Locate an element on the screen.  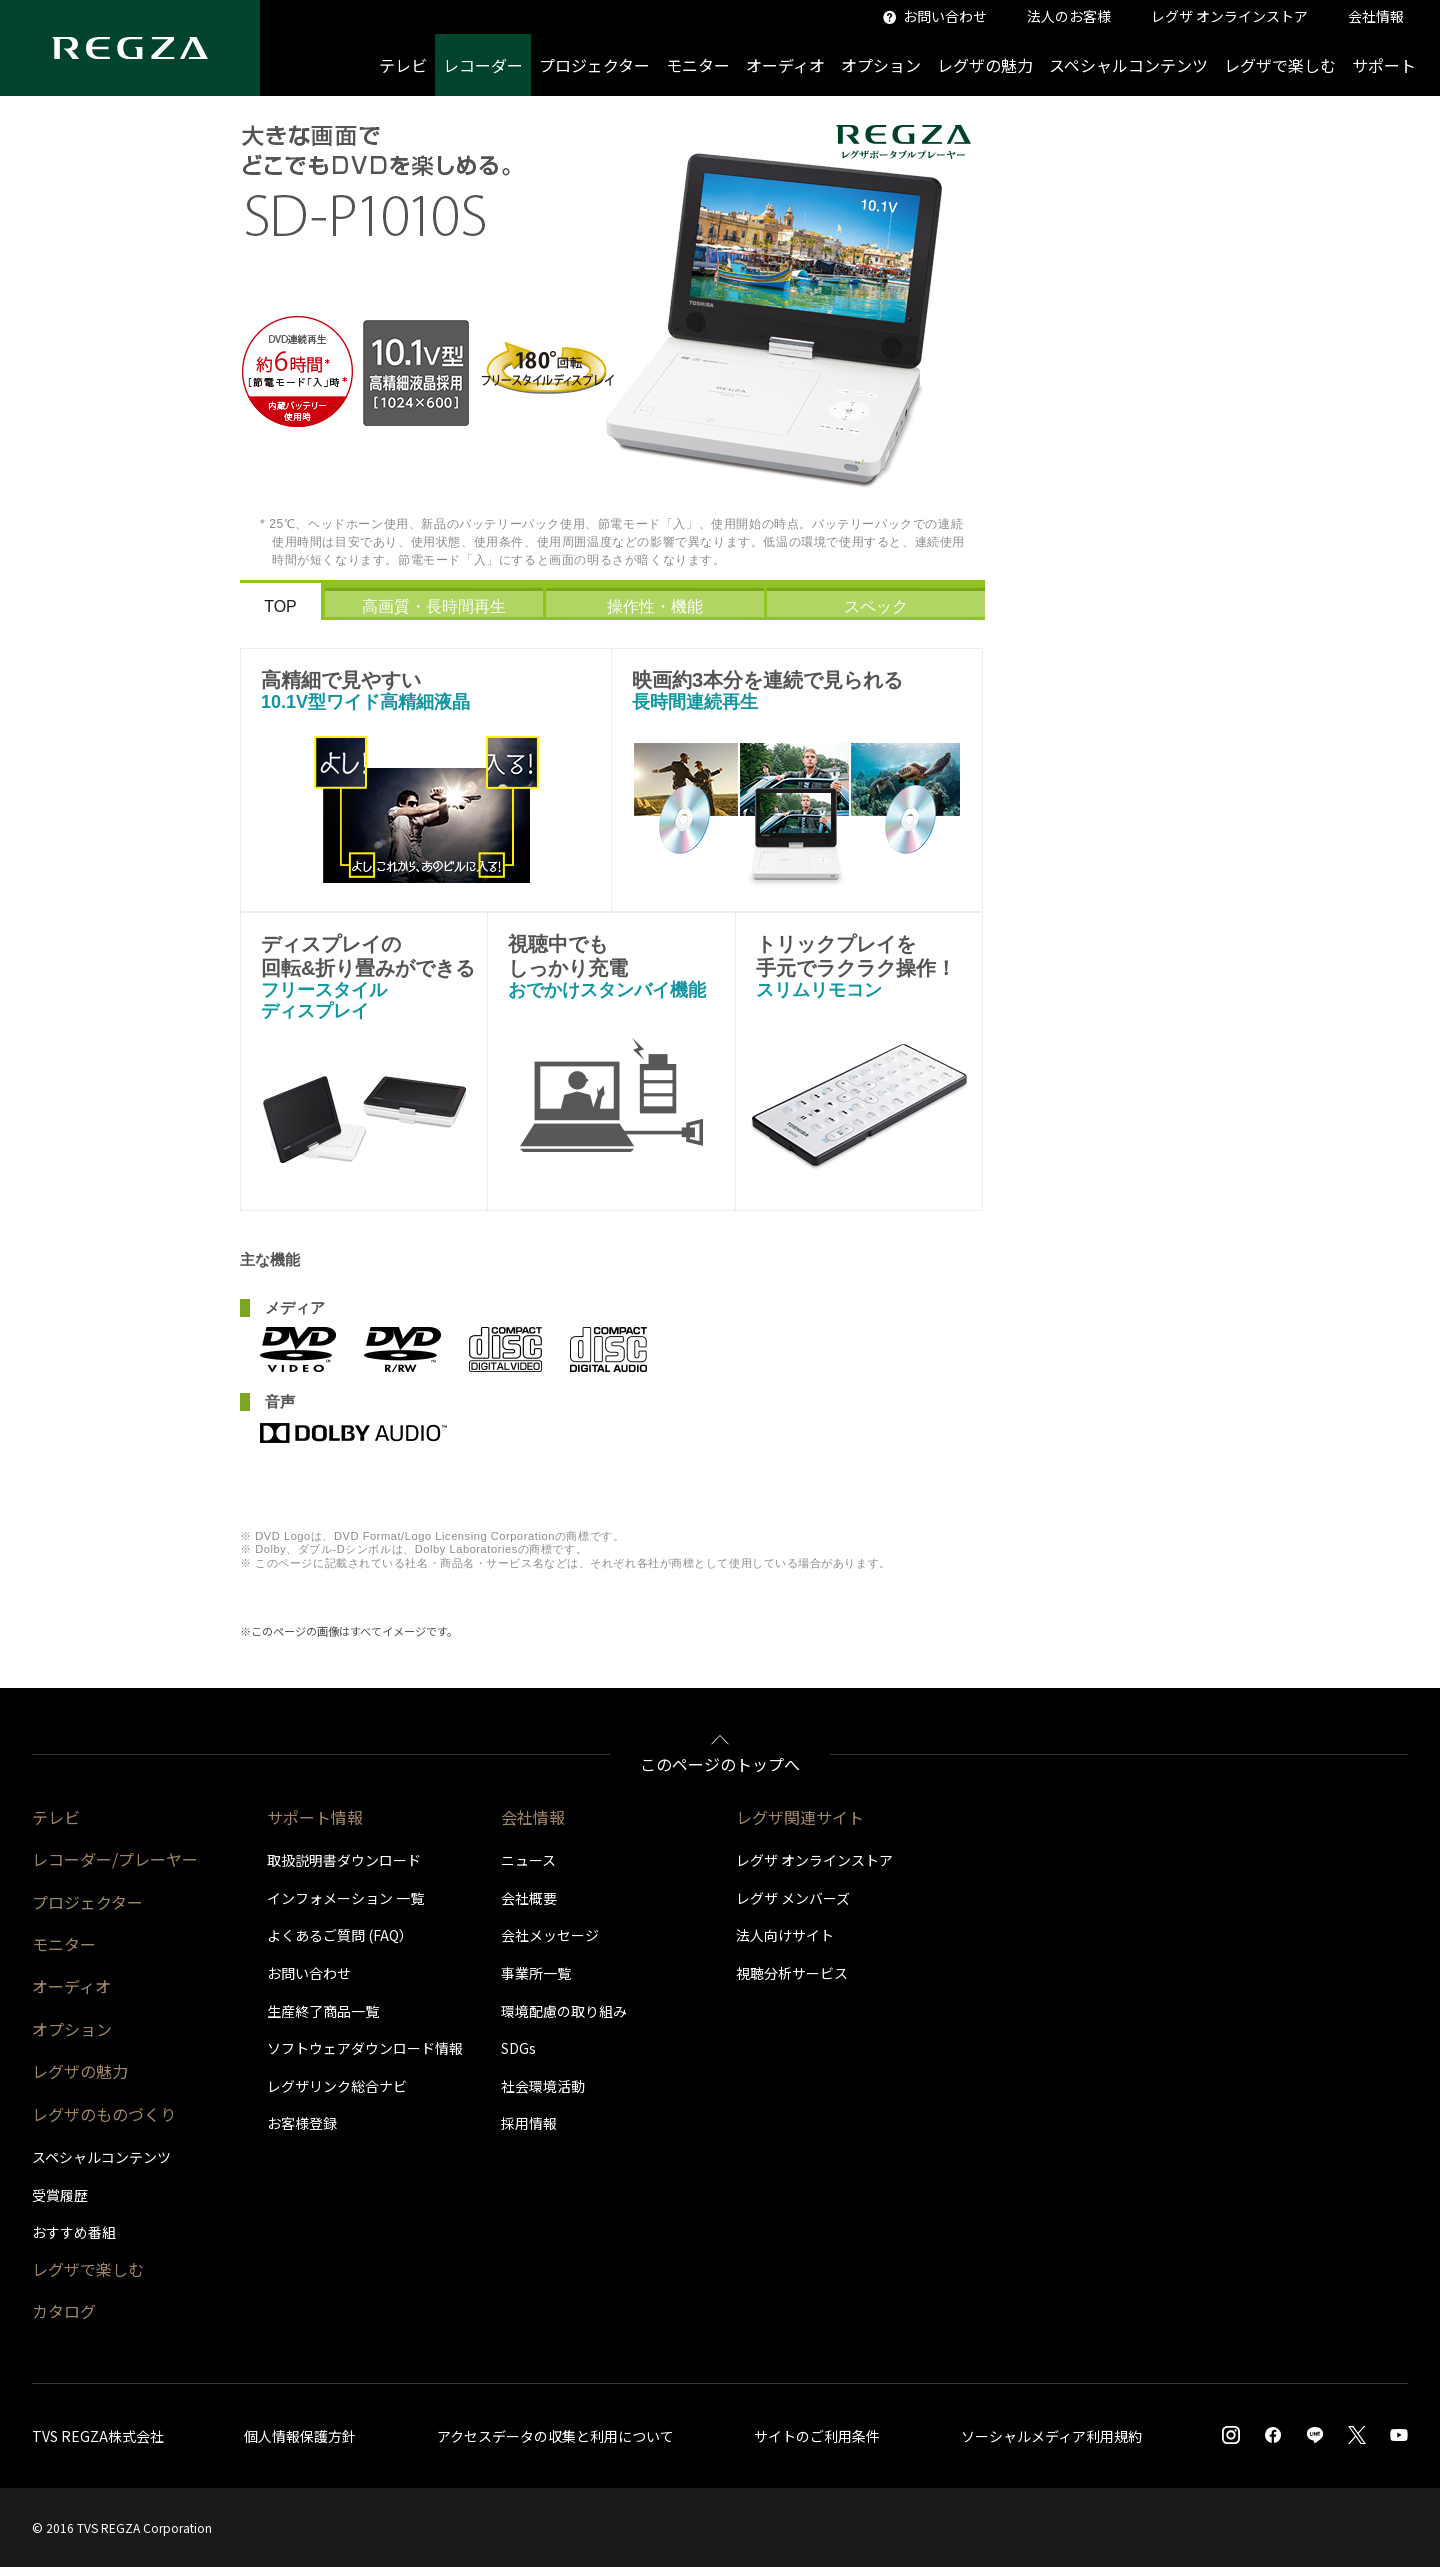
レコーダー/プレーヤー is located at coordinates (115, 1859).